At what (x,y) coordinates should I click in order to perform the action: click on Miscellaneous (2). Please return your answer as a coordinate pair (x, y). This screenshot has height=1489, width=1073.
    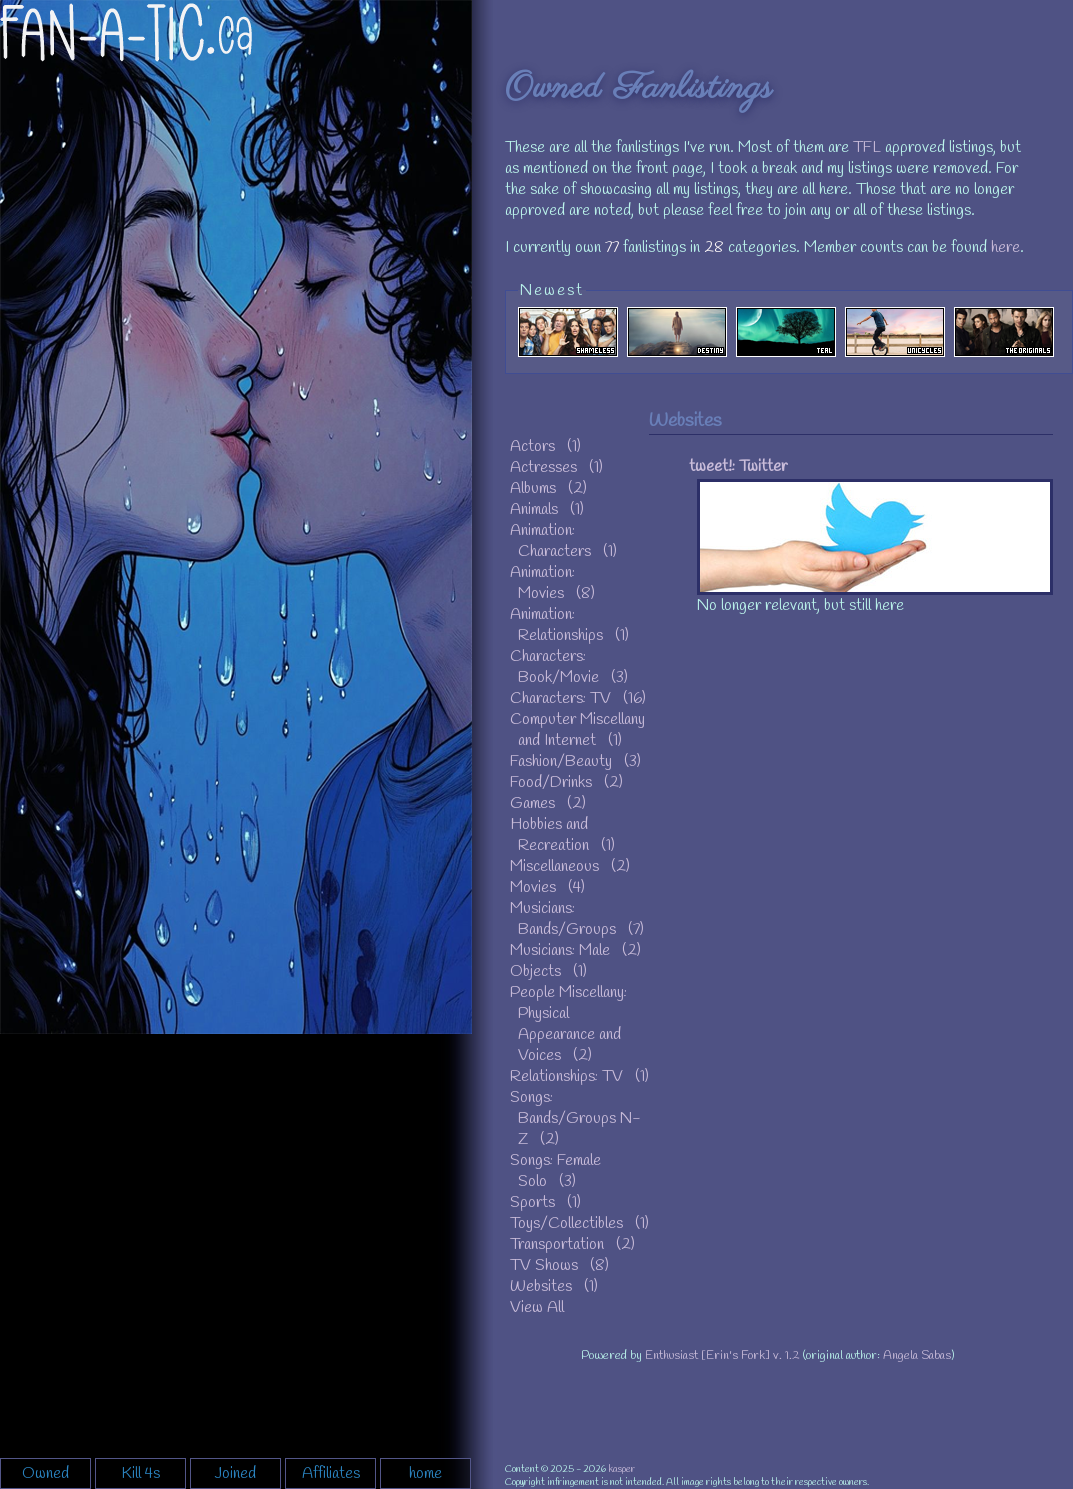
    Looking at the image, I should click on (570, 866).